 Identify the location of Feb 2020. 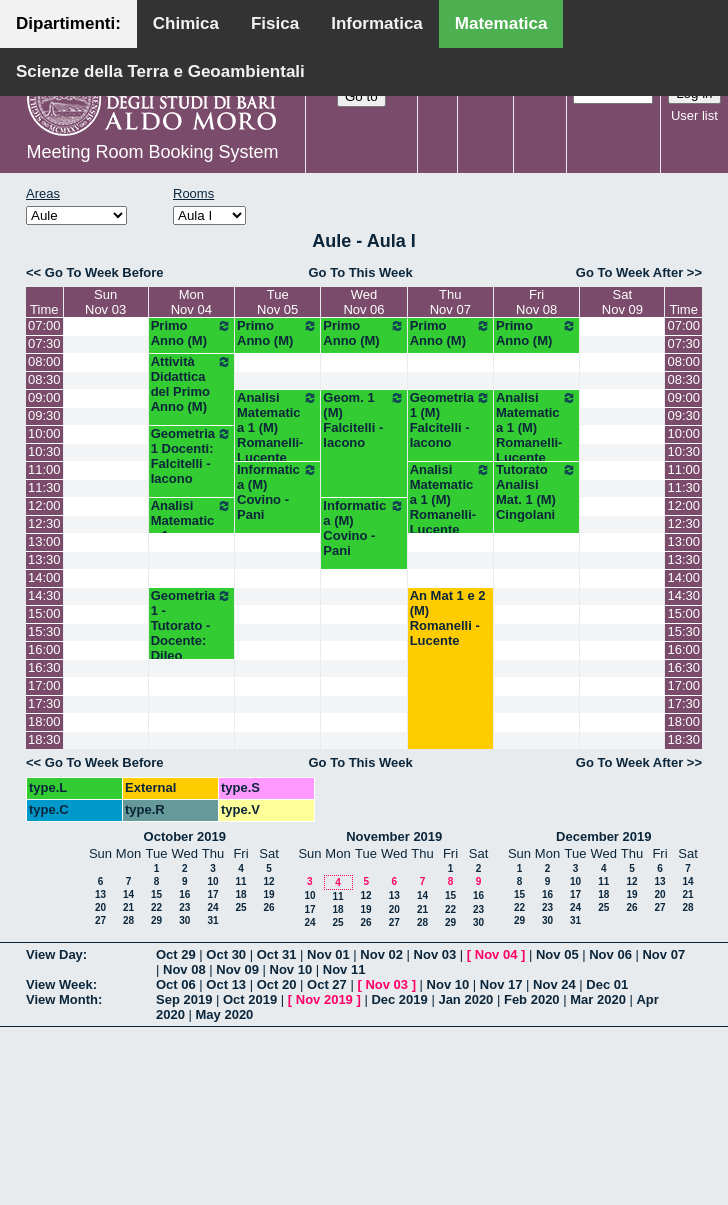
(532, 999).